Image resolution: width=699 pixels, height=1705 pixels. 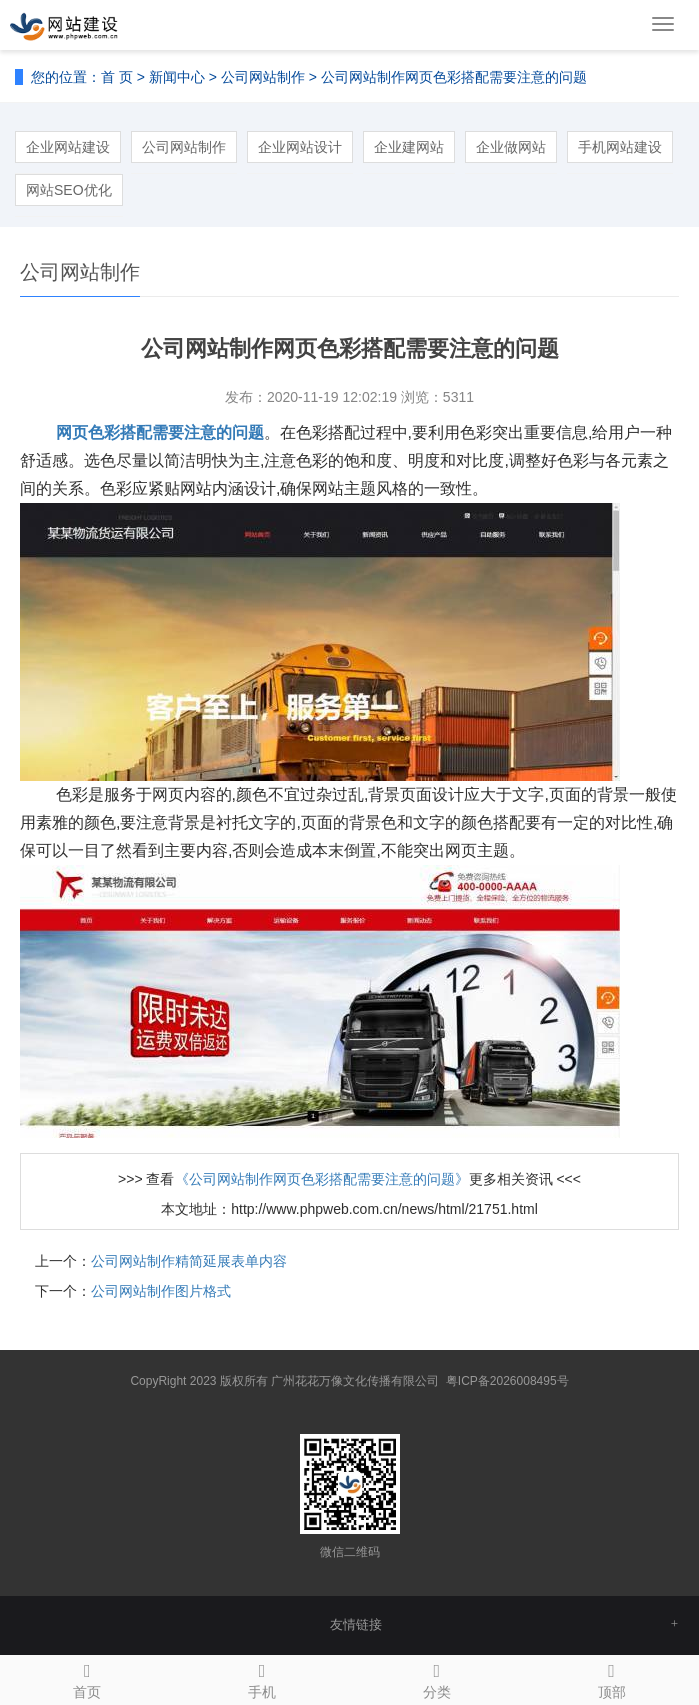 What do you see at coordinates (161, 1291) in the screenshot?
I see `公司网站制作图片格式` at bounding box center [161, 1291].